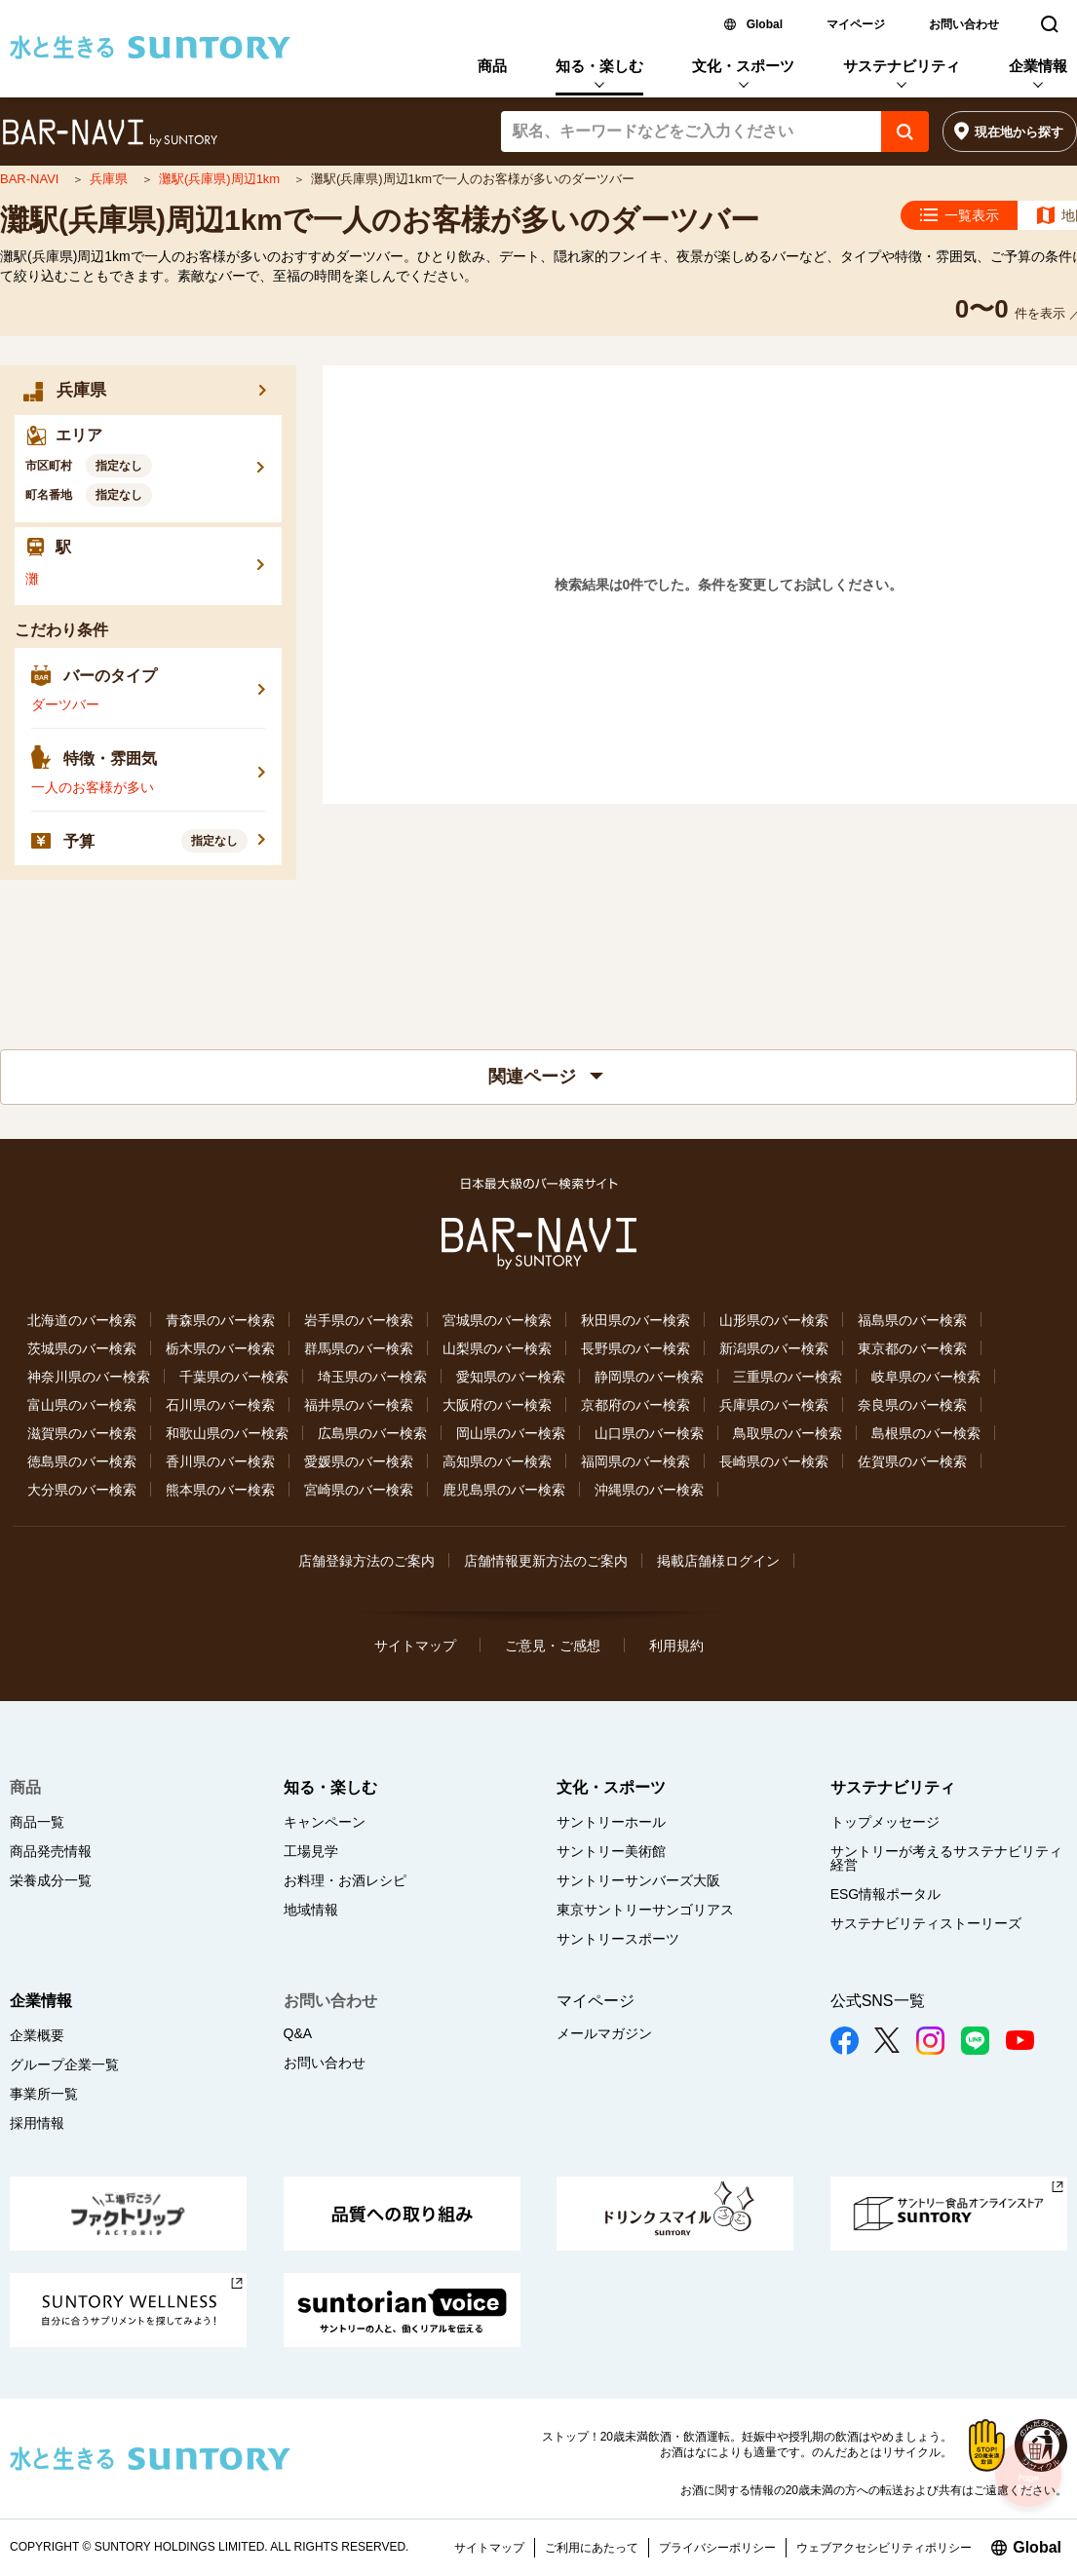  I want to click on マイページ, so click(856, 24).